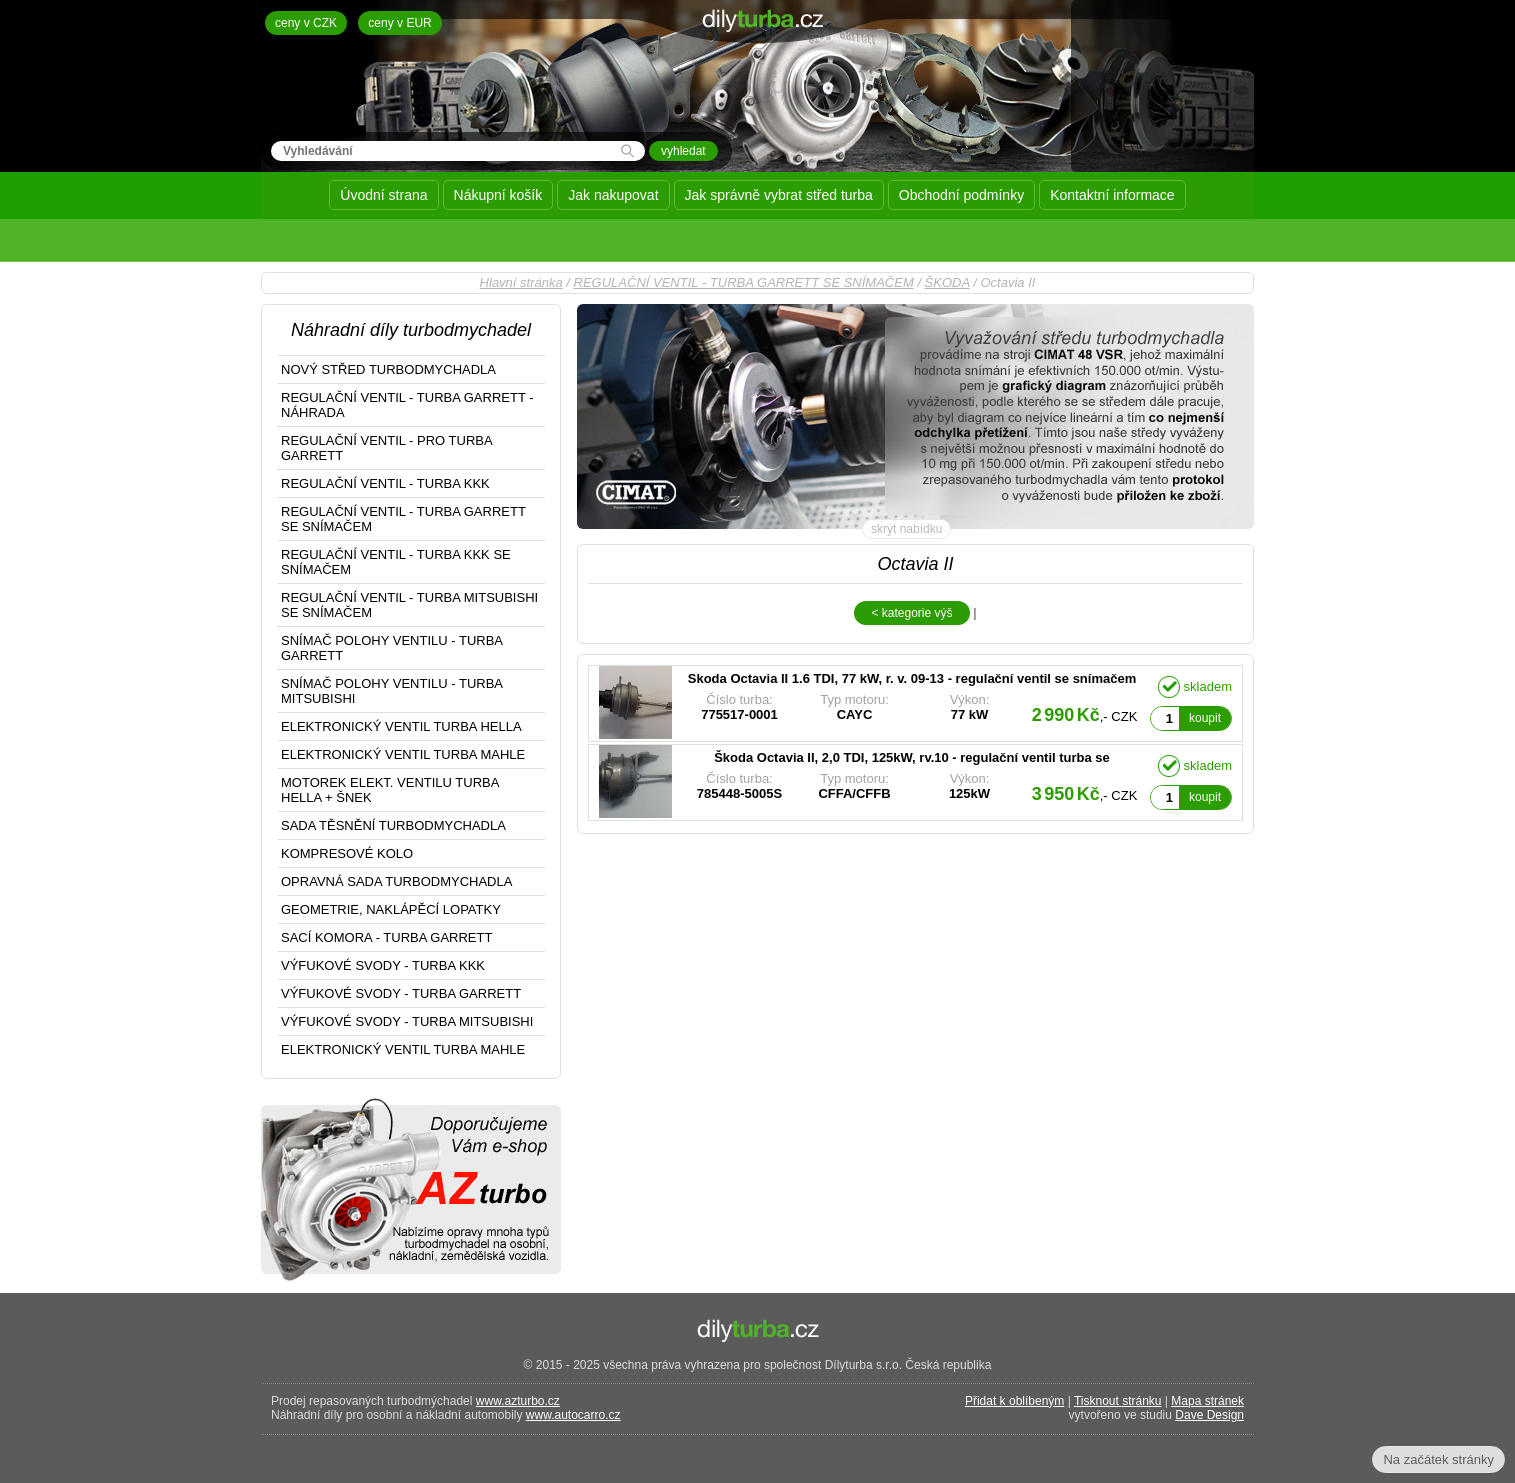 The height and width of the screenshot is (1483, 1515). What do you see at coordinates (911, 613) in the screenshot?
I see `< kategorie výš` at bounding box center [911, 613].